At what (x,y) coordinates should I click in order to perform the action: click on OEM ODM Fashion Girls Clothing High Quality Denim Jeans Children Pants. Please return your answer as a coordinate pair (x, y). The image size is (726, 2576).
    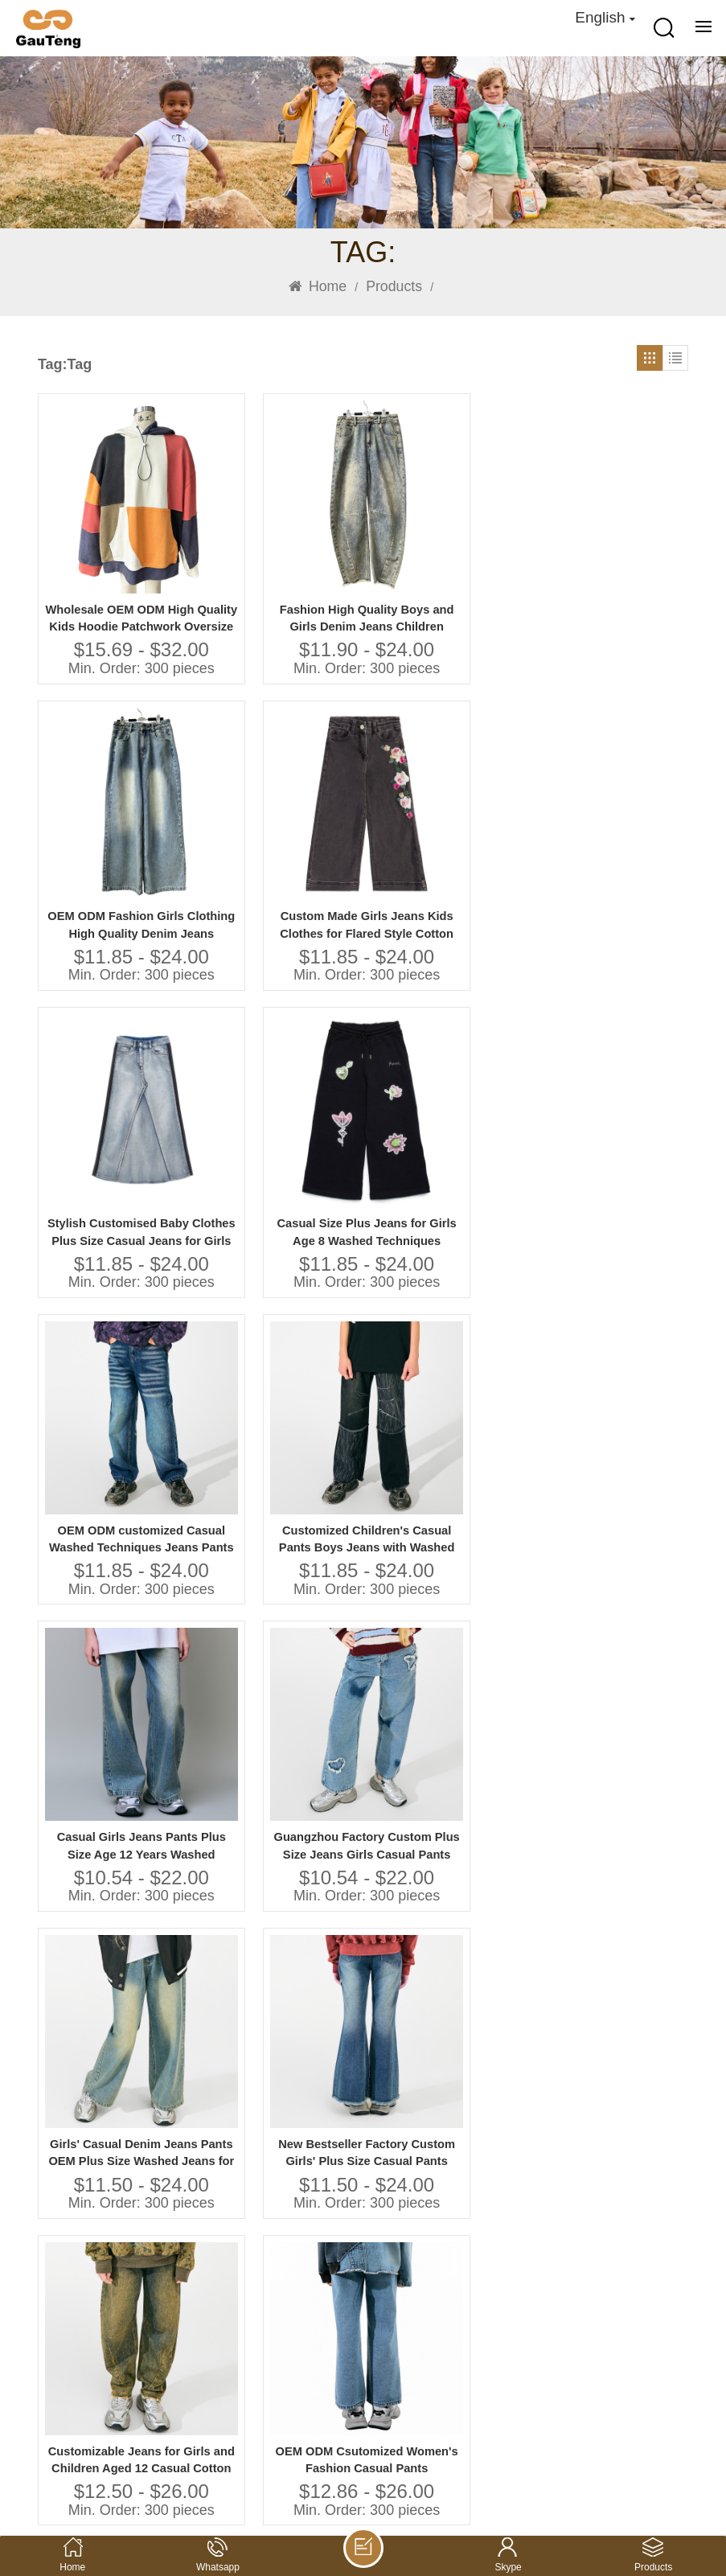
    Looking at the image, I should click on (446, 560).